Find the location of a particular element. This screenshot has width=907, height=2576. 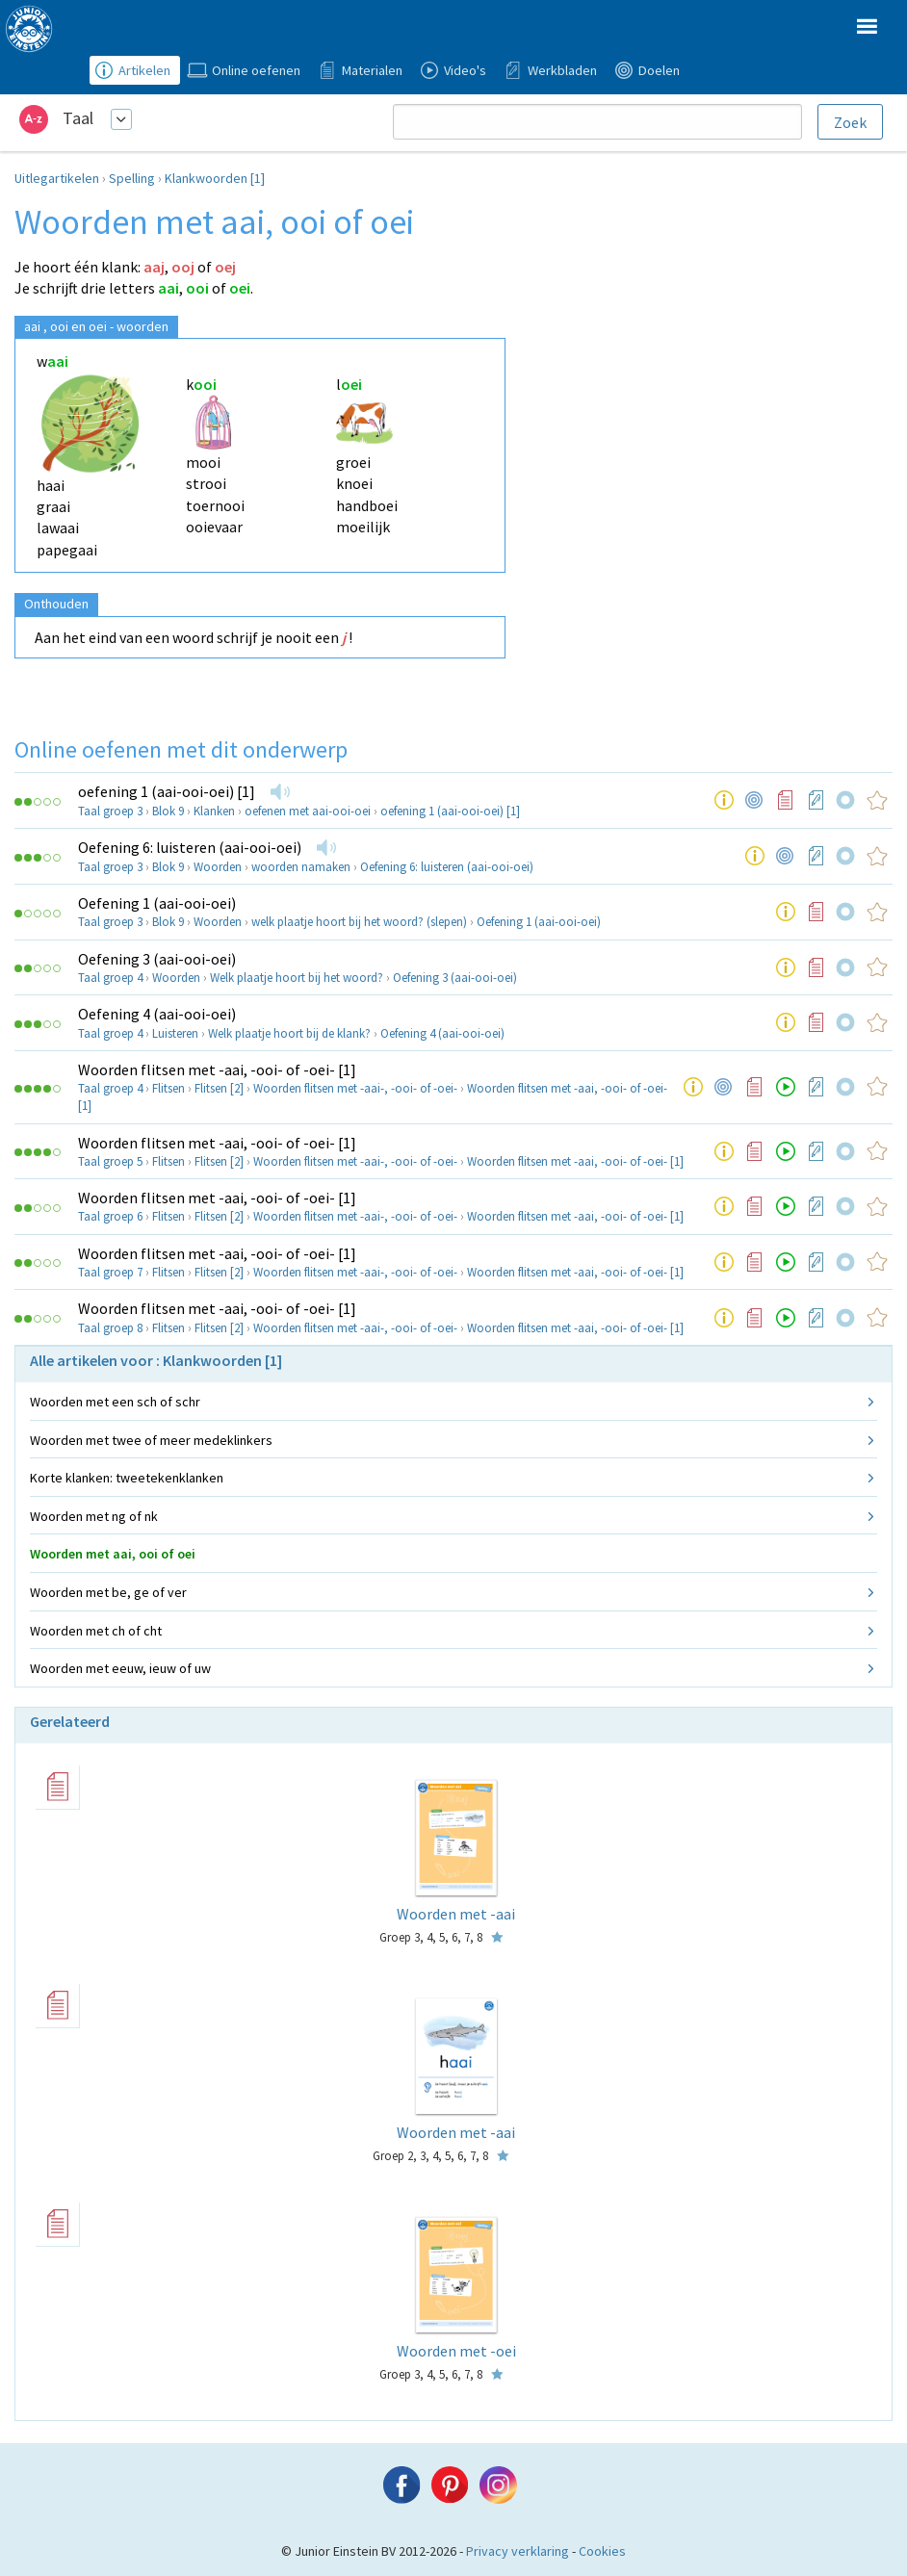

Woorden met ch of cht is located at coordinates (96, 1630).